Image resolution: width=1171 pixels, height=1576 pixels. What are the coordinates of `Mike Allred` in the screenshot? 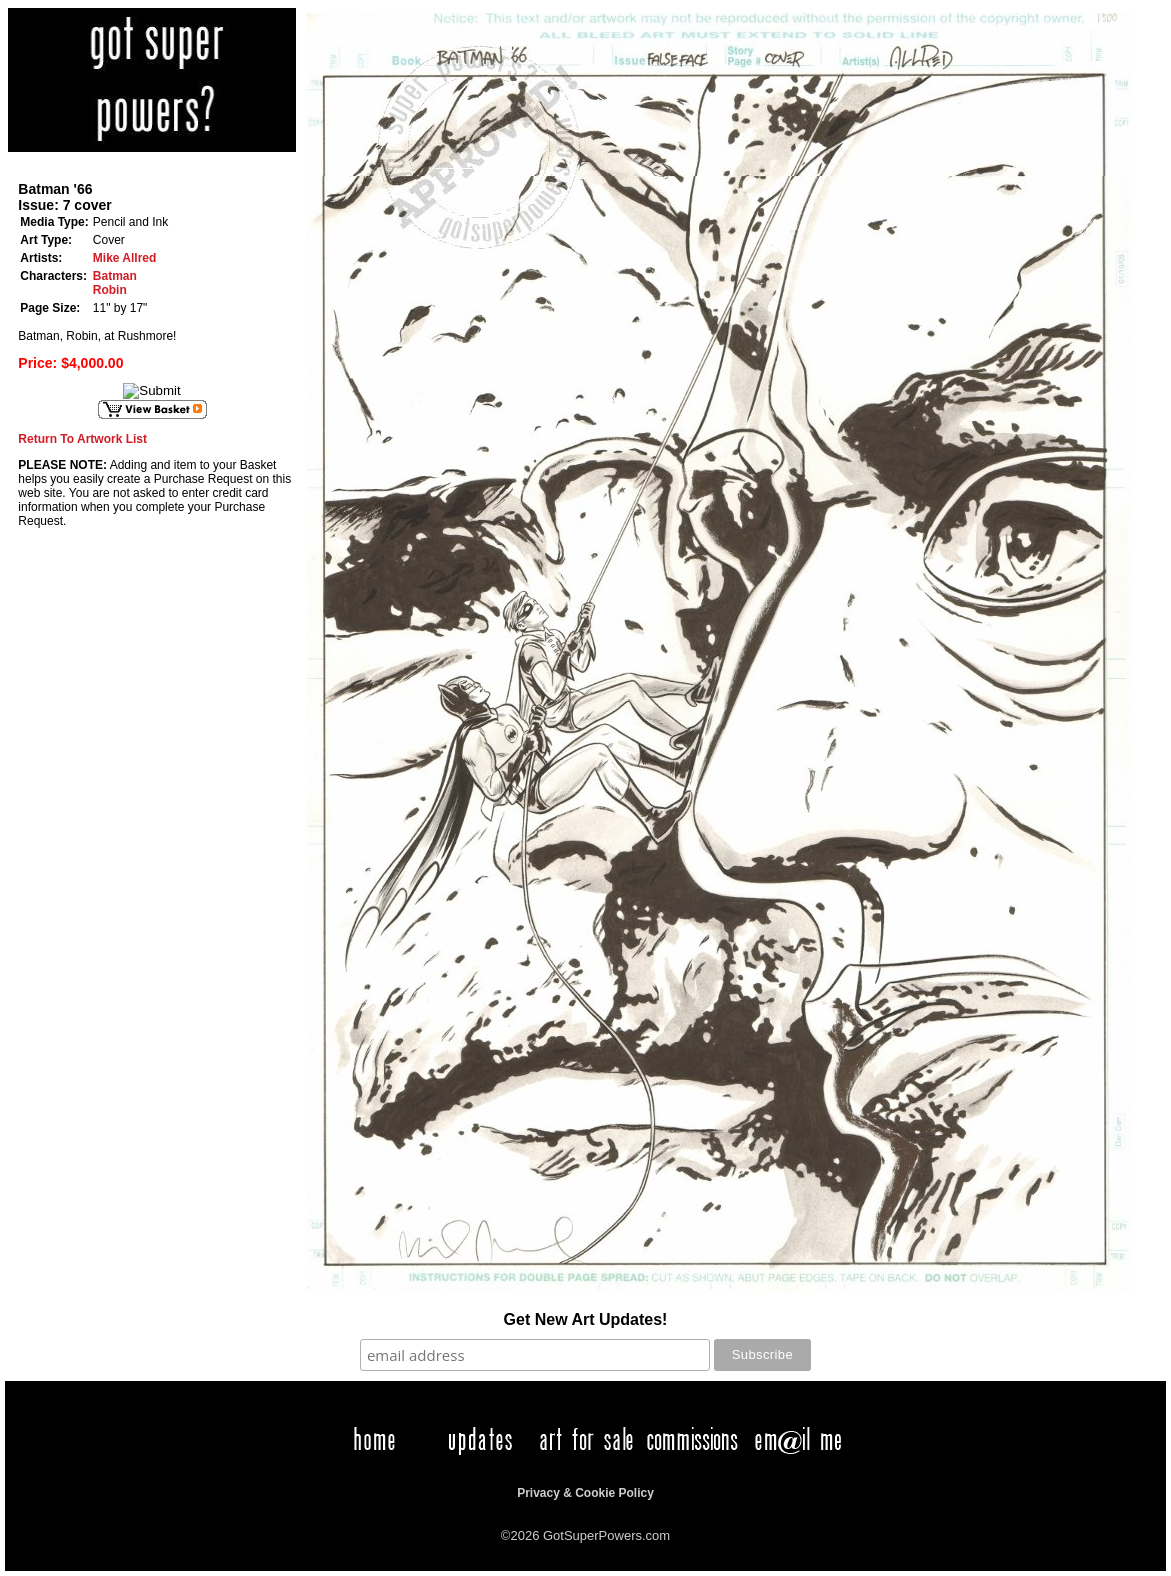 It's located at (125, 258).